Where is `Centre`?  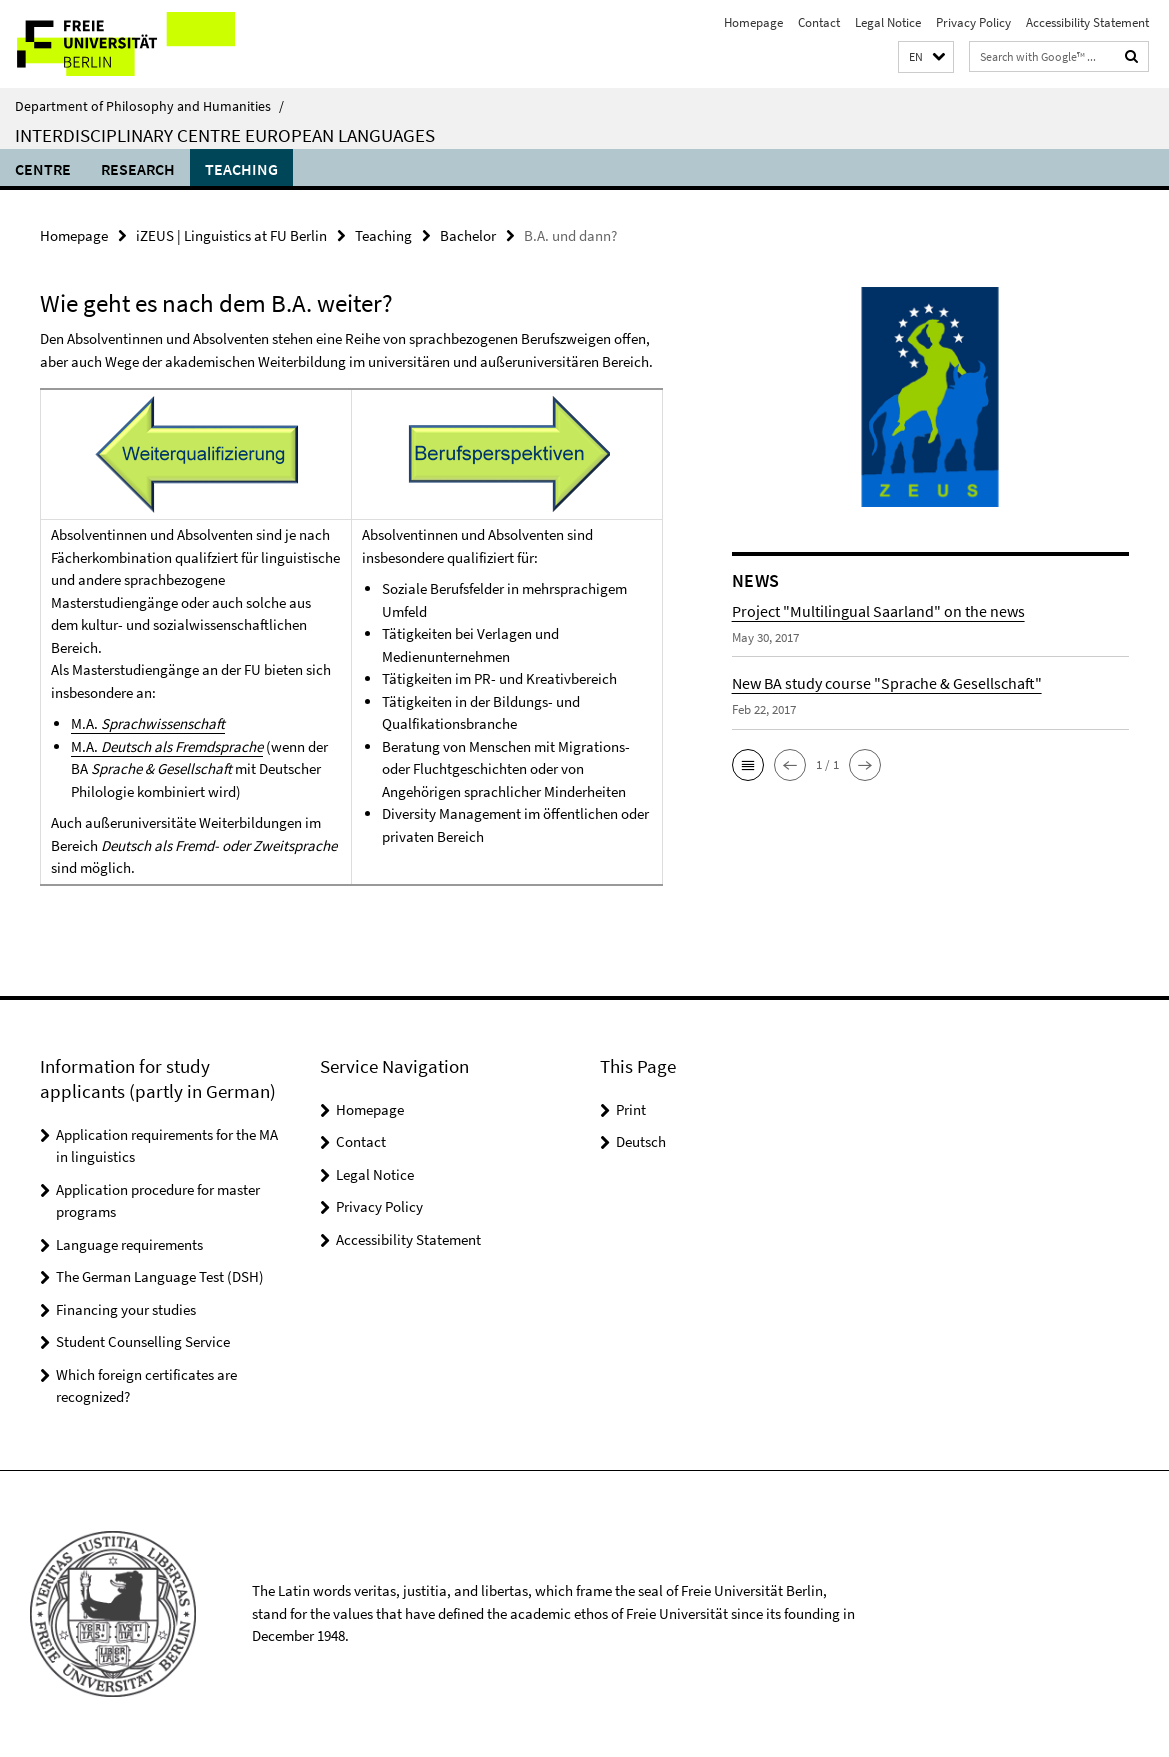 Centre is located at coordinates (43, 169).